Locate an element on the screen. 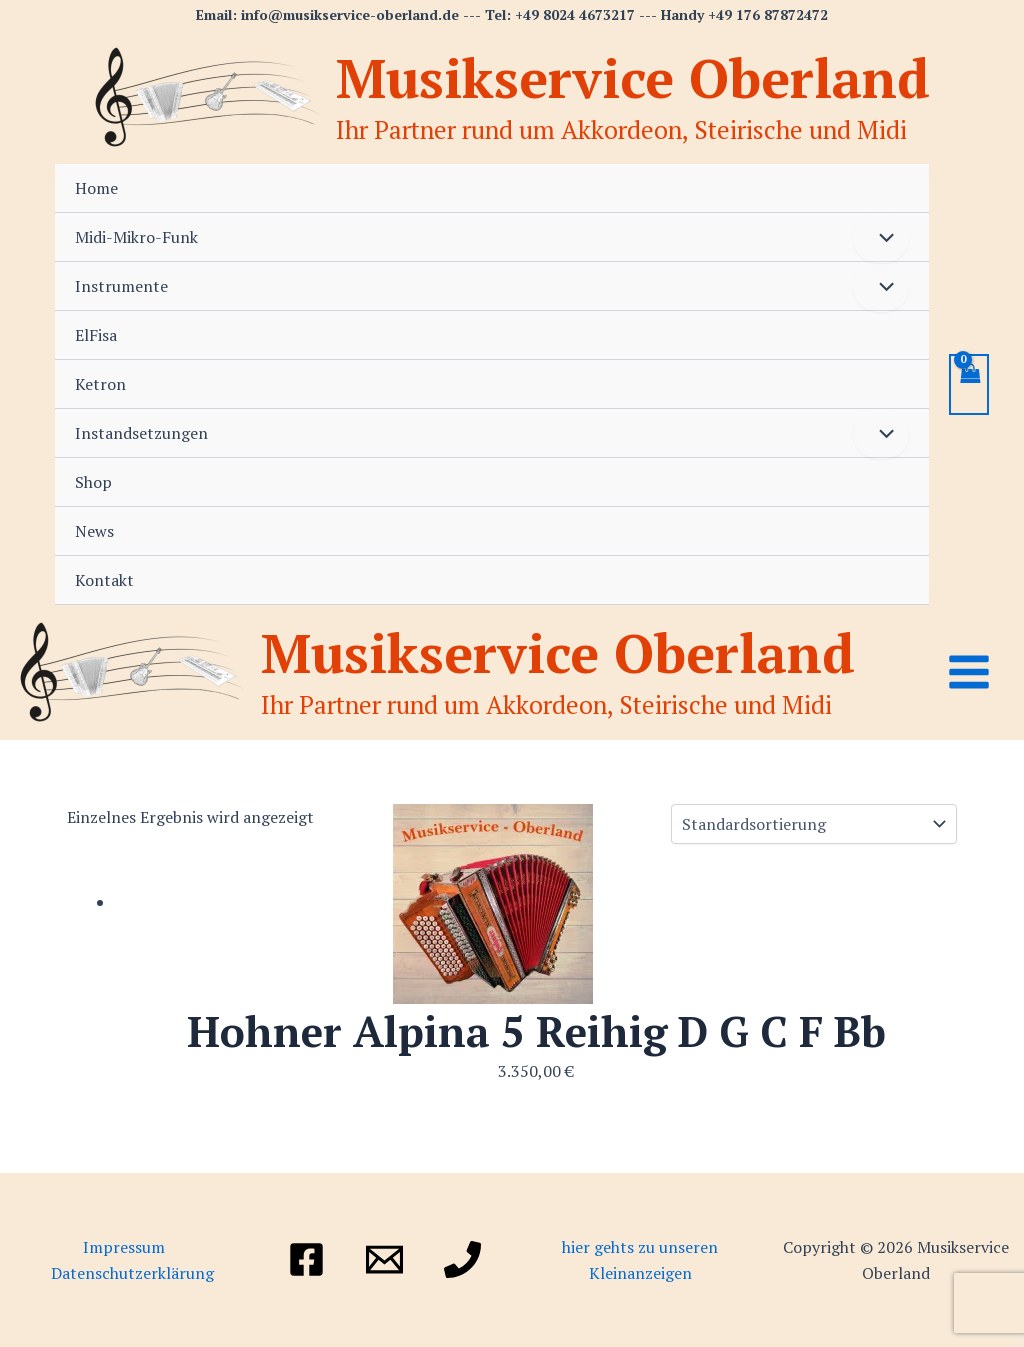  ElFisa is located at coordinates (96, 335).